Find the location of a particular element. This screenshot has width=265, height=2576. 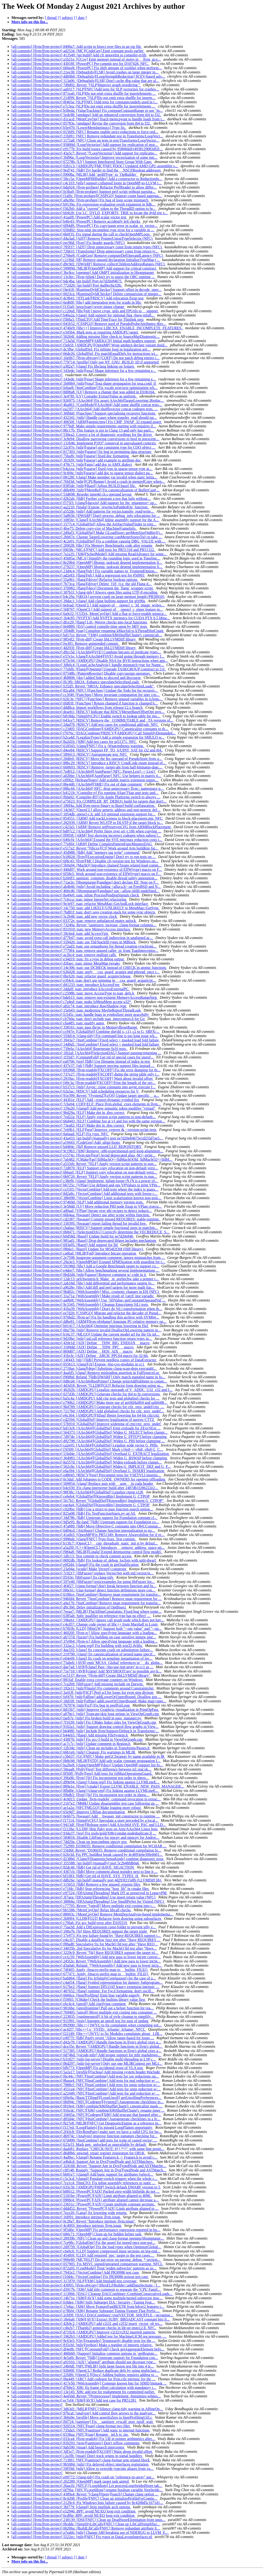

[all-commits] [llvm/llvm-project] f17114: [SimpifyCFG] Speculate a store preceded by a local... is located at coordinates (85, 1820).